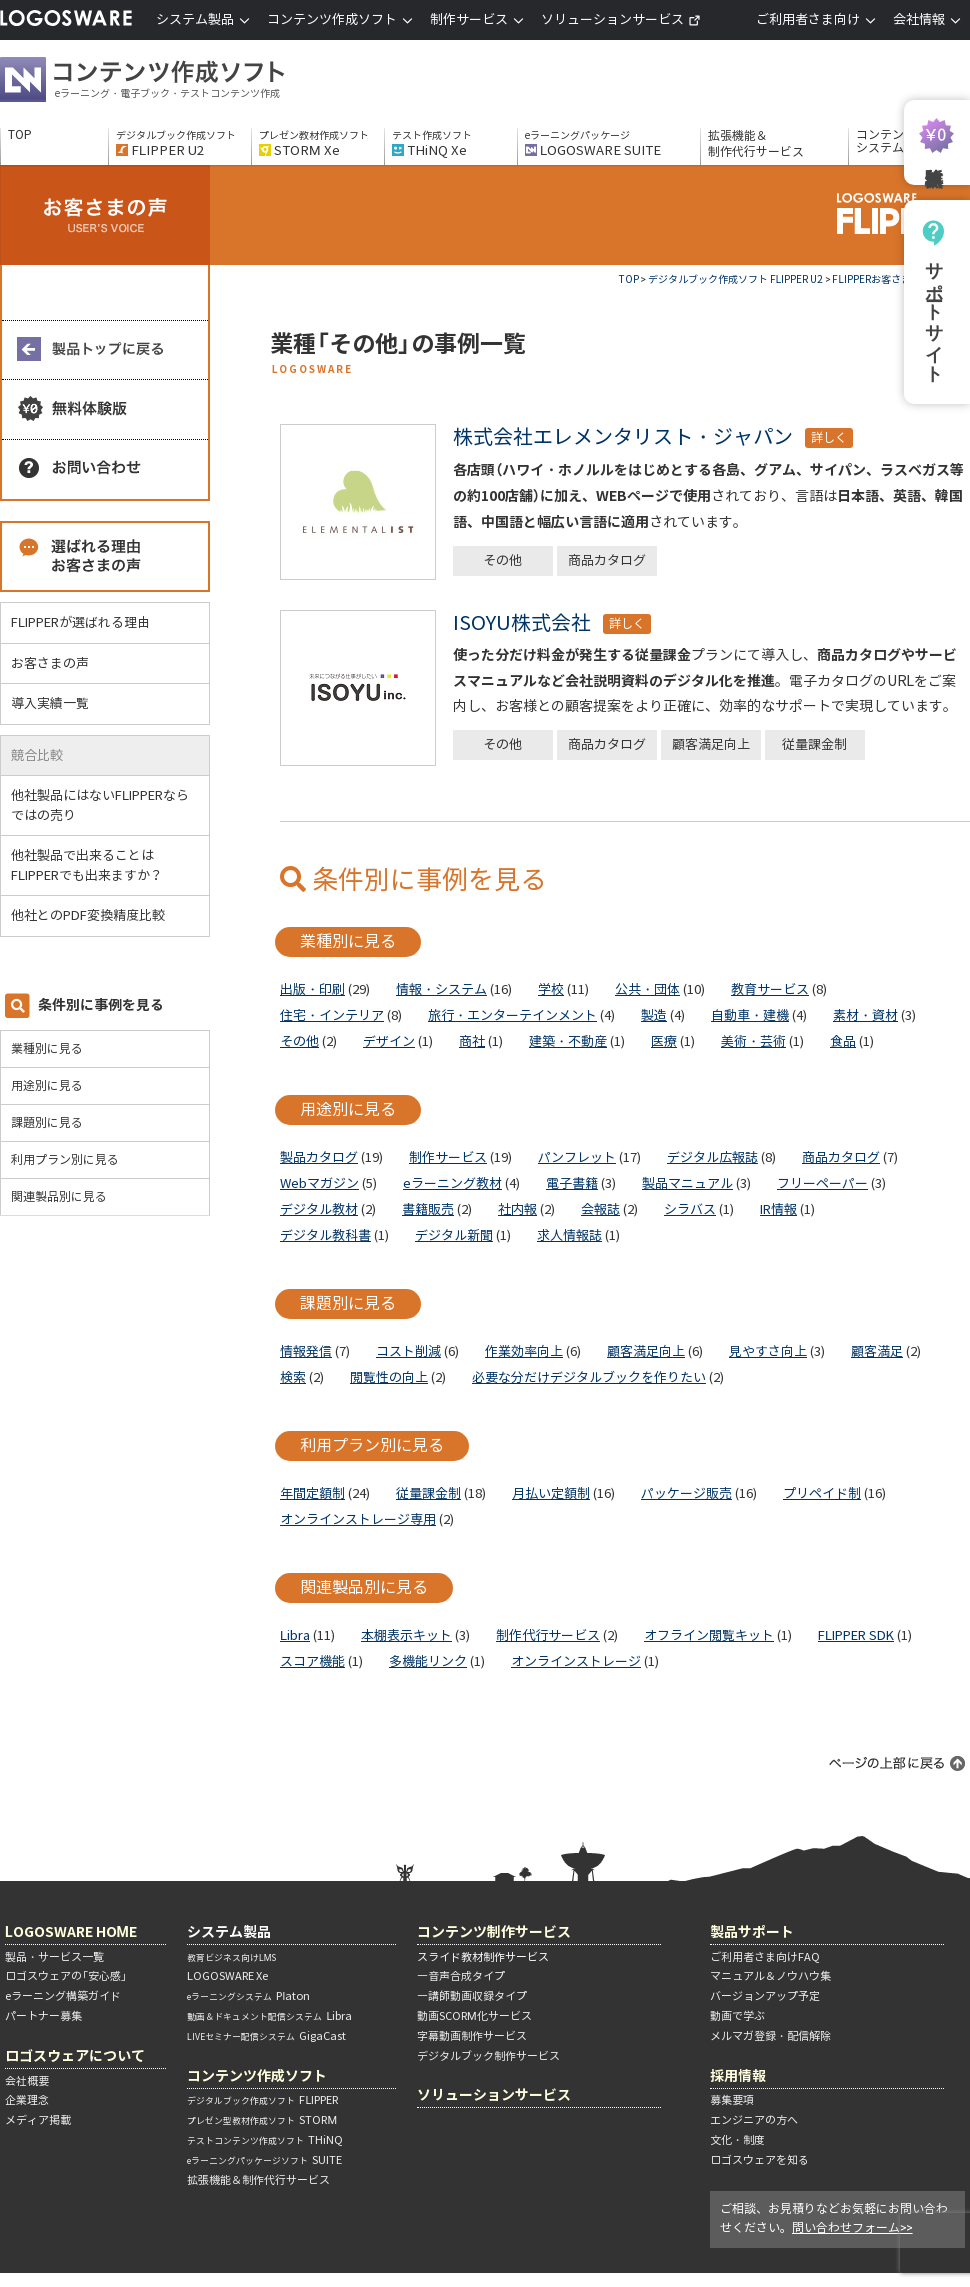  Describe the element at coordinates (175, 82) in the screenshot. I see `コンテンツ作成ソフト` at that location.